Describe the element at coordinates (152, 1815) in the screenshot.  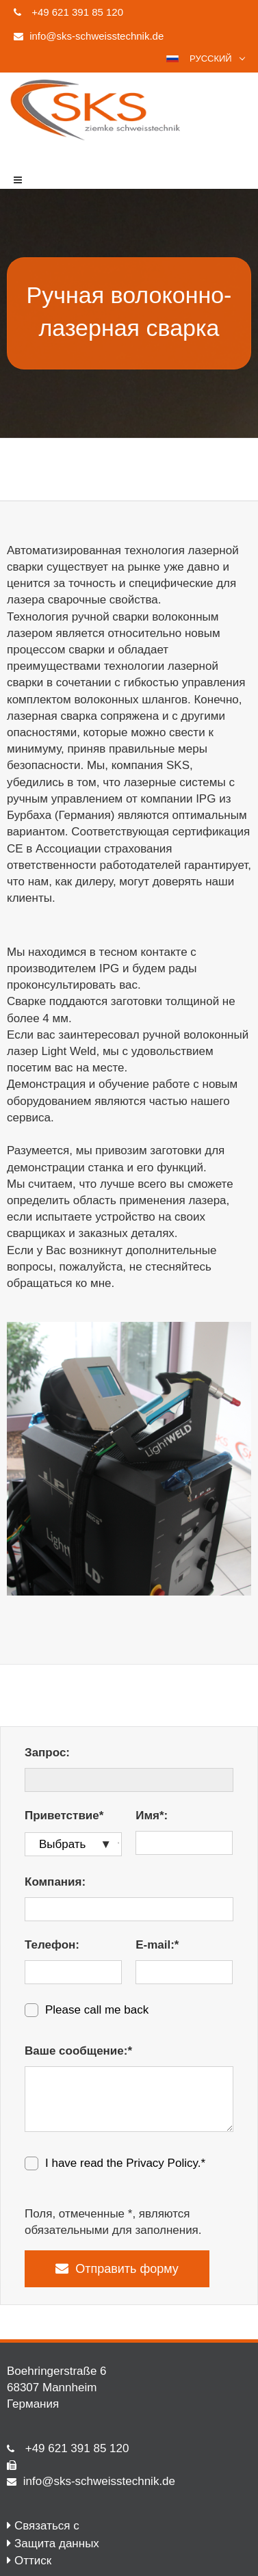
I see `Имя*:` at that location.